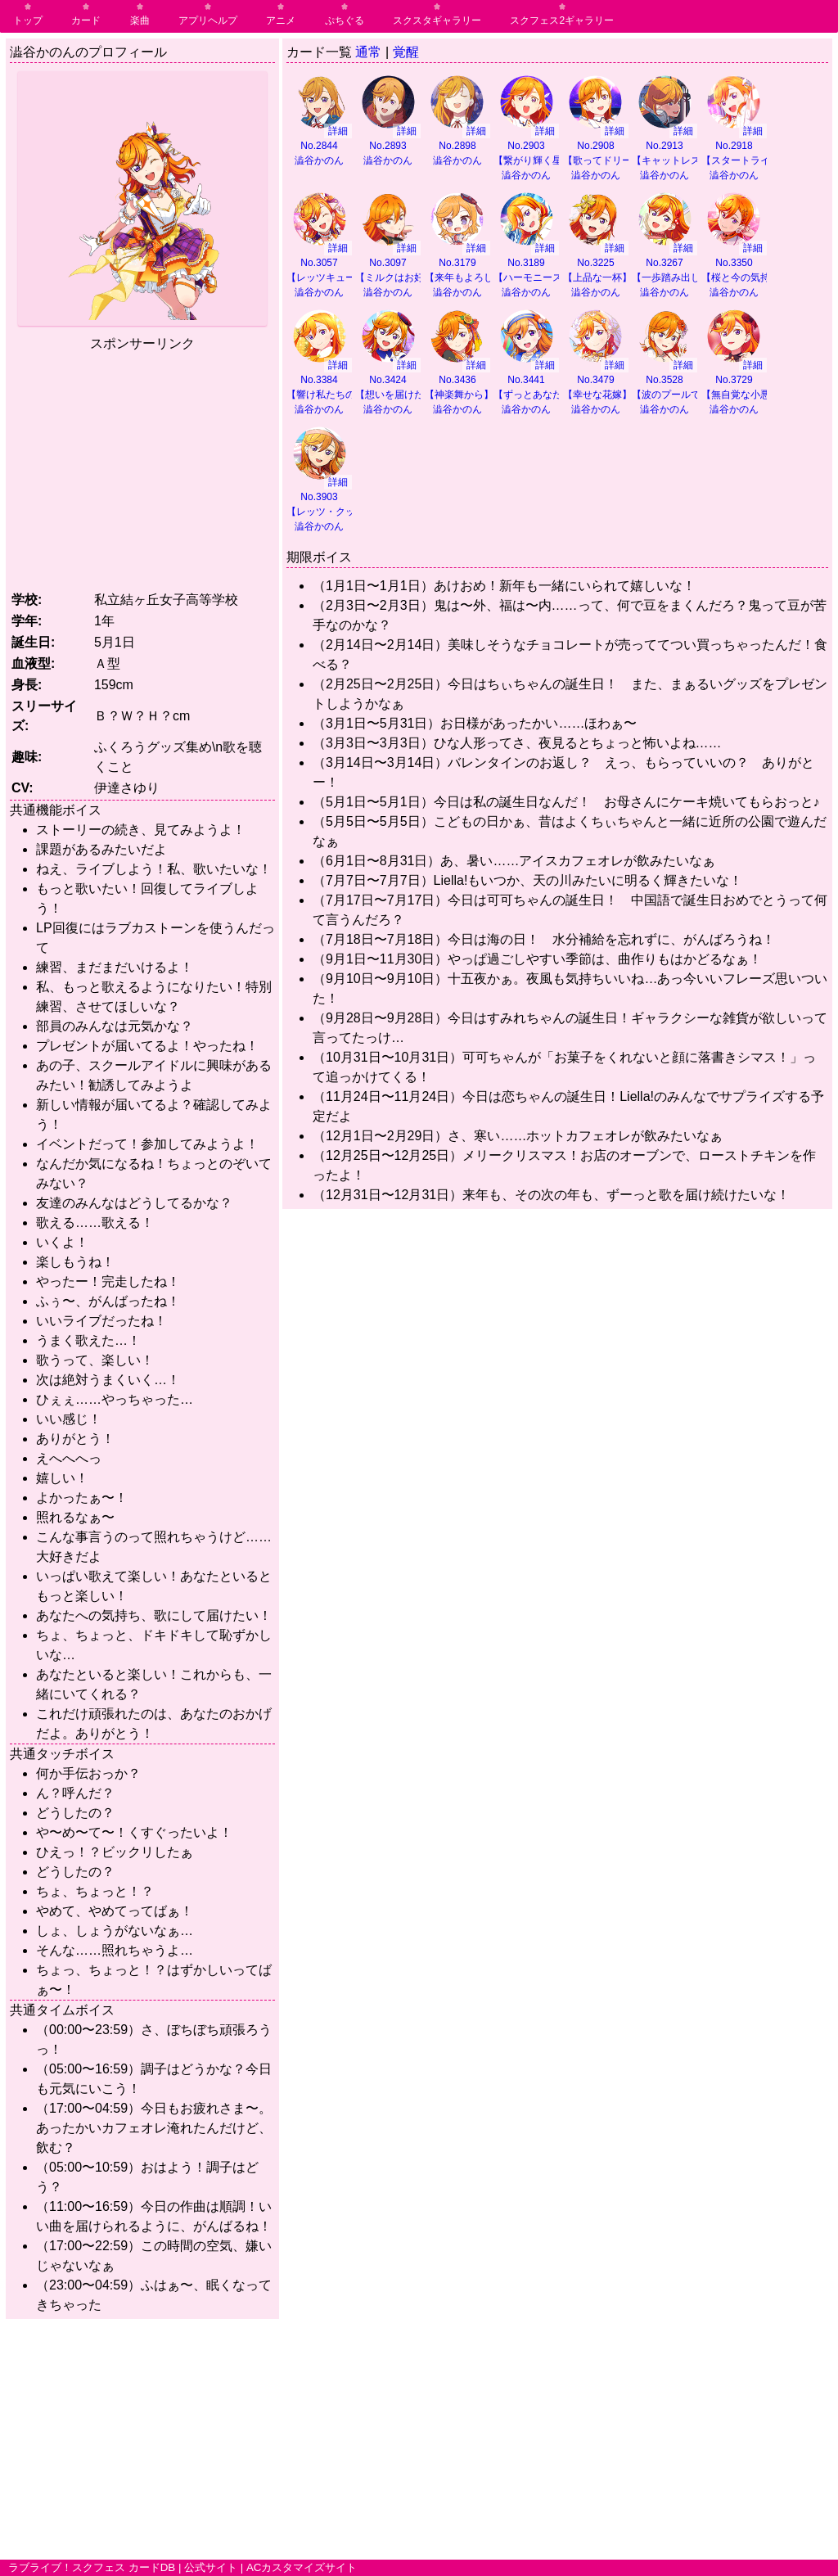  What do you see at coordinates (562, 20) in the screenshot?
I see `スクフェス2ギャラリー` at bounding box center [562, 20].